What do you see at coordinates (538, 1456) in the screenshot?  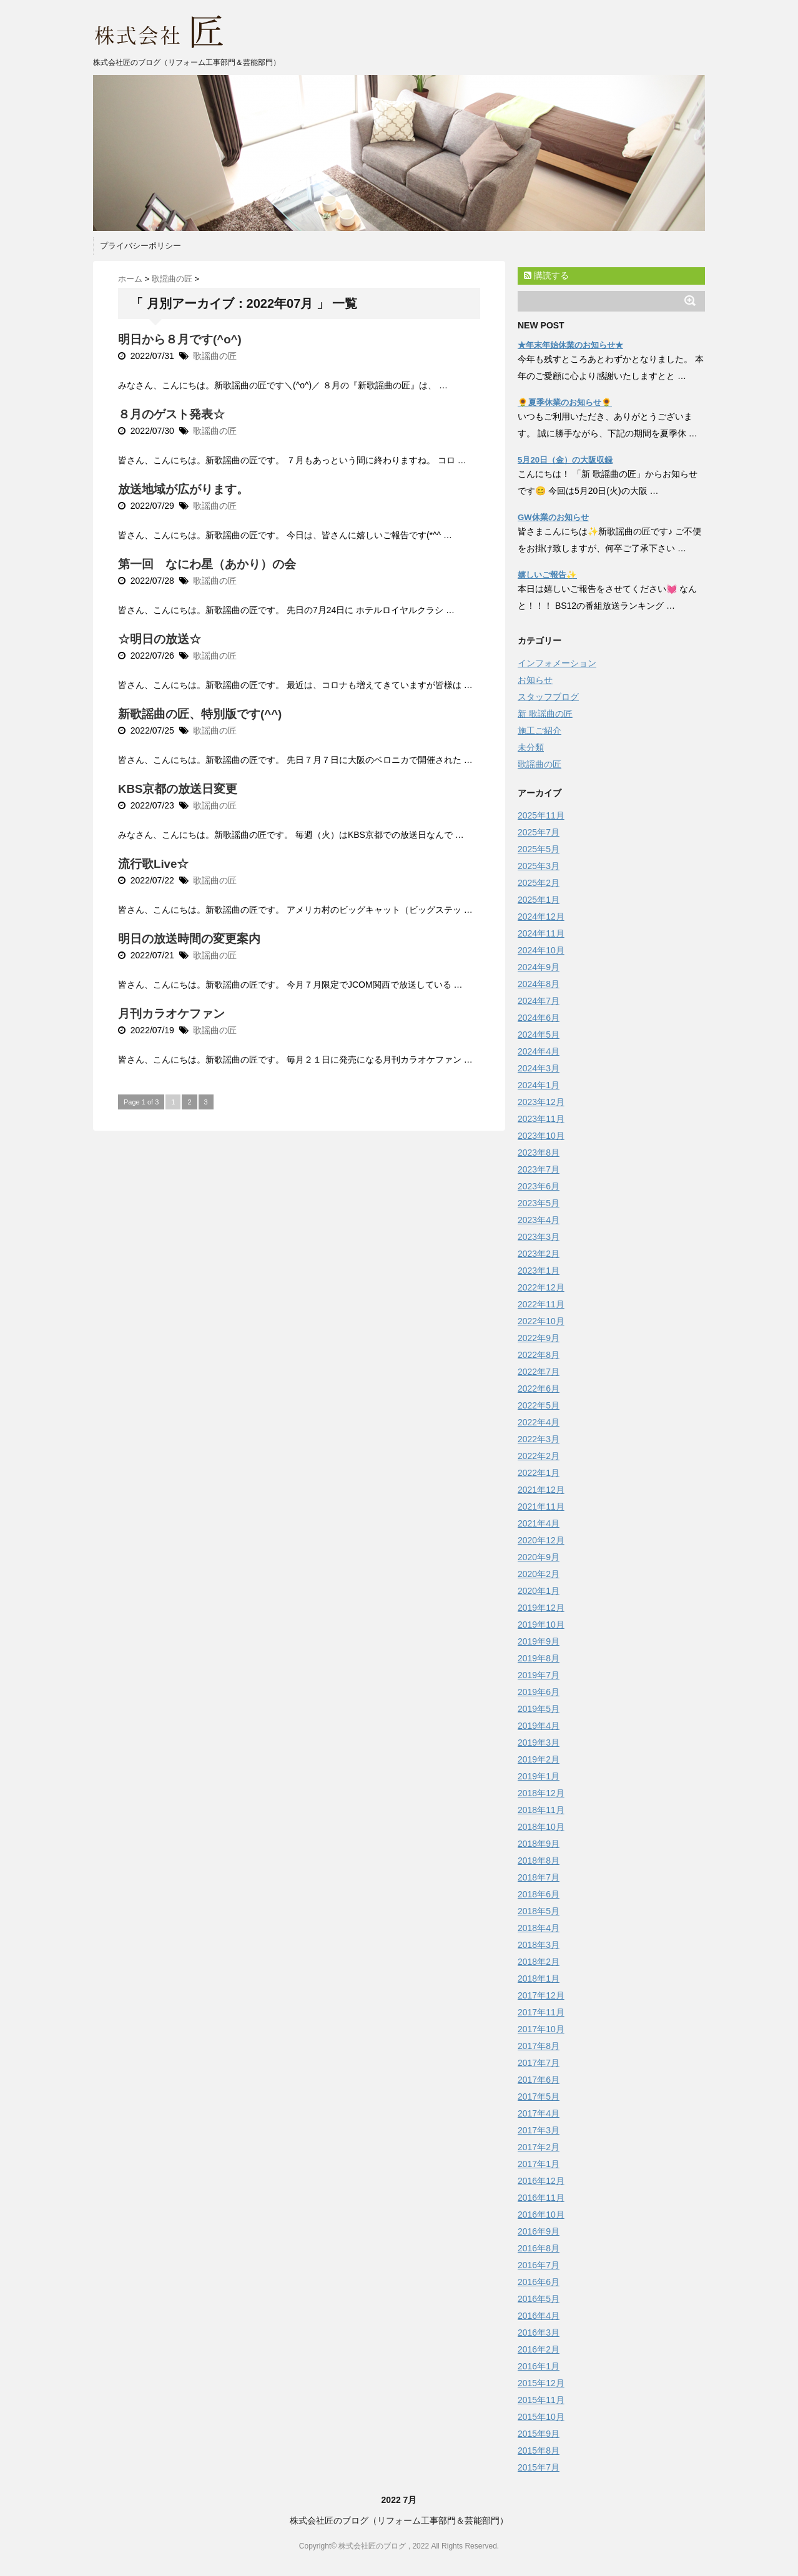 I see `2022年2月` at bounding box center [538, 1456].